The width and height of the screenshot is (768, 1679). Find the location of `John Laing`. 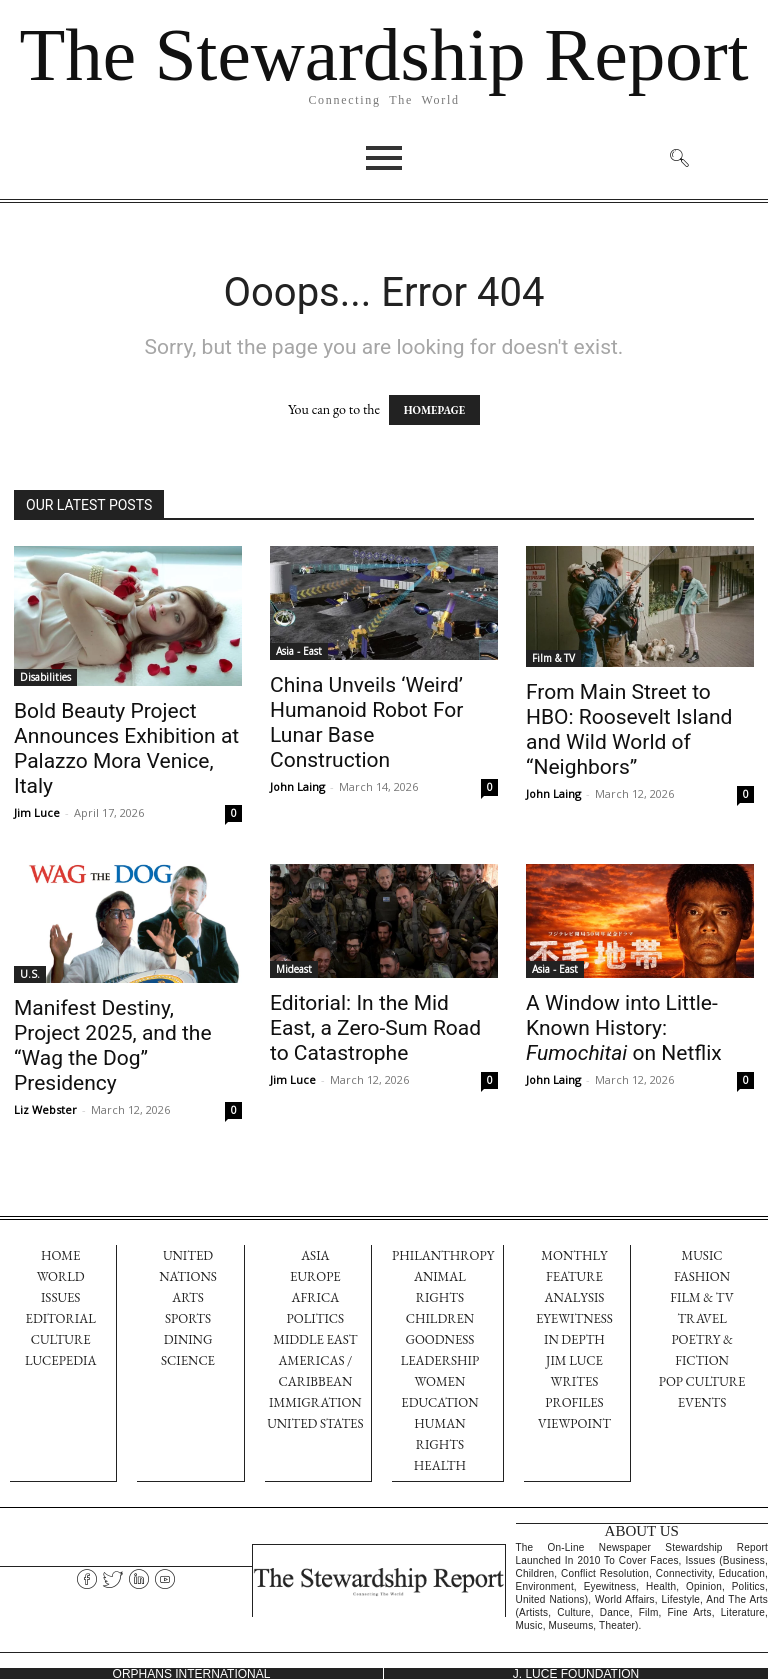

John Laing is located at coordinates (297, 786).